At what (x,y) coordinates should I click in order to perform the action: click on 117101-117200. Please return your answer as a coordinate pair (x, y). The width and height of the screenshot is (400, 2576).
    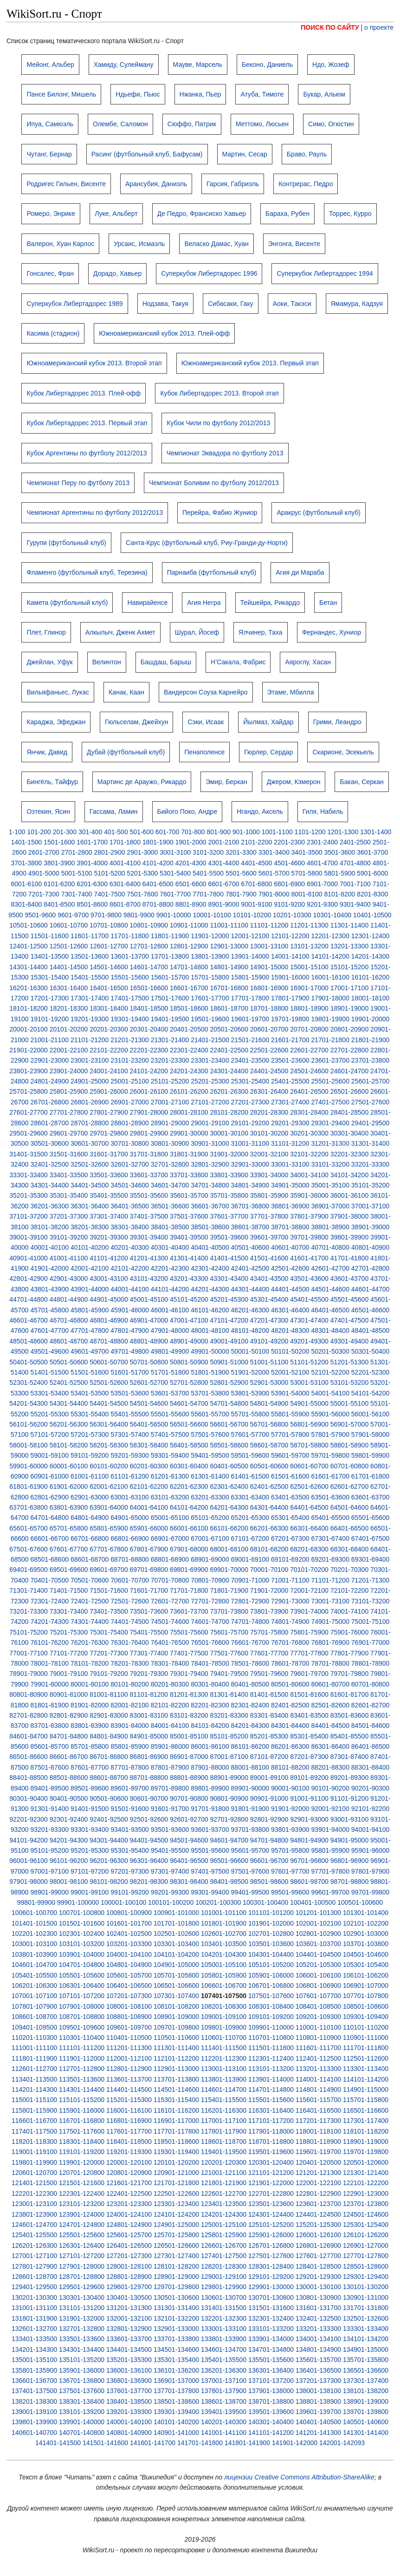
    Looking at the image, I should click on (271, 2120).